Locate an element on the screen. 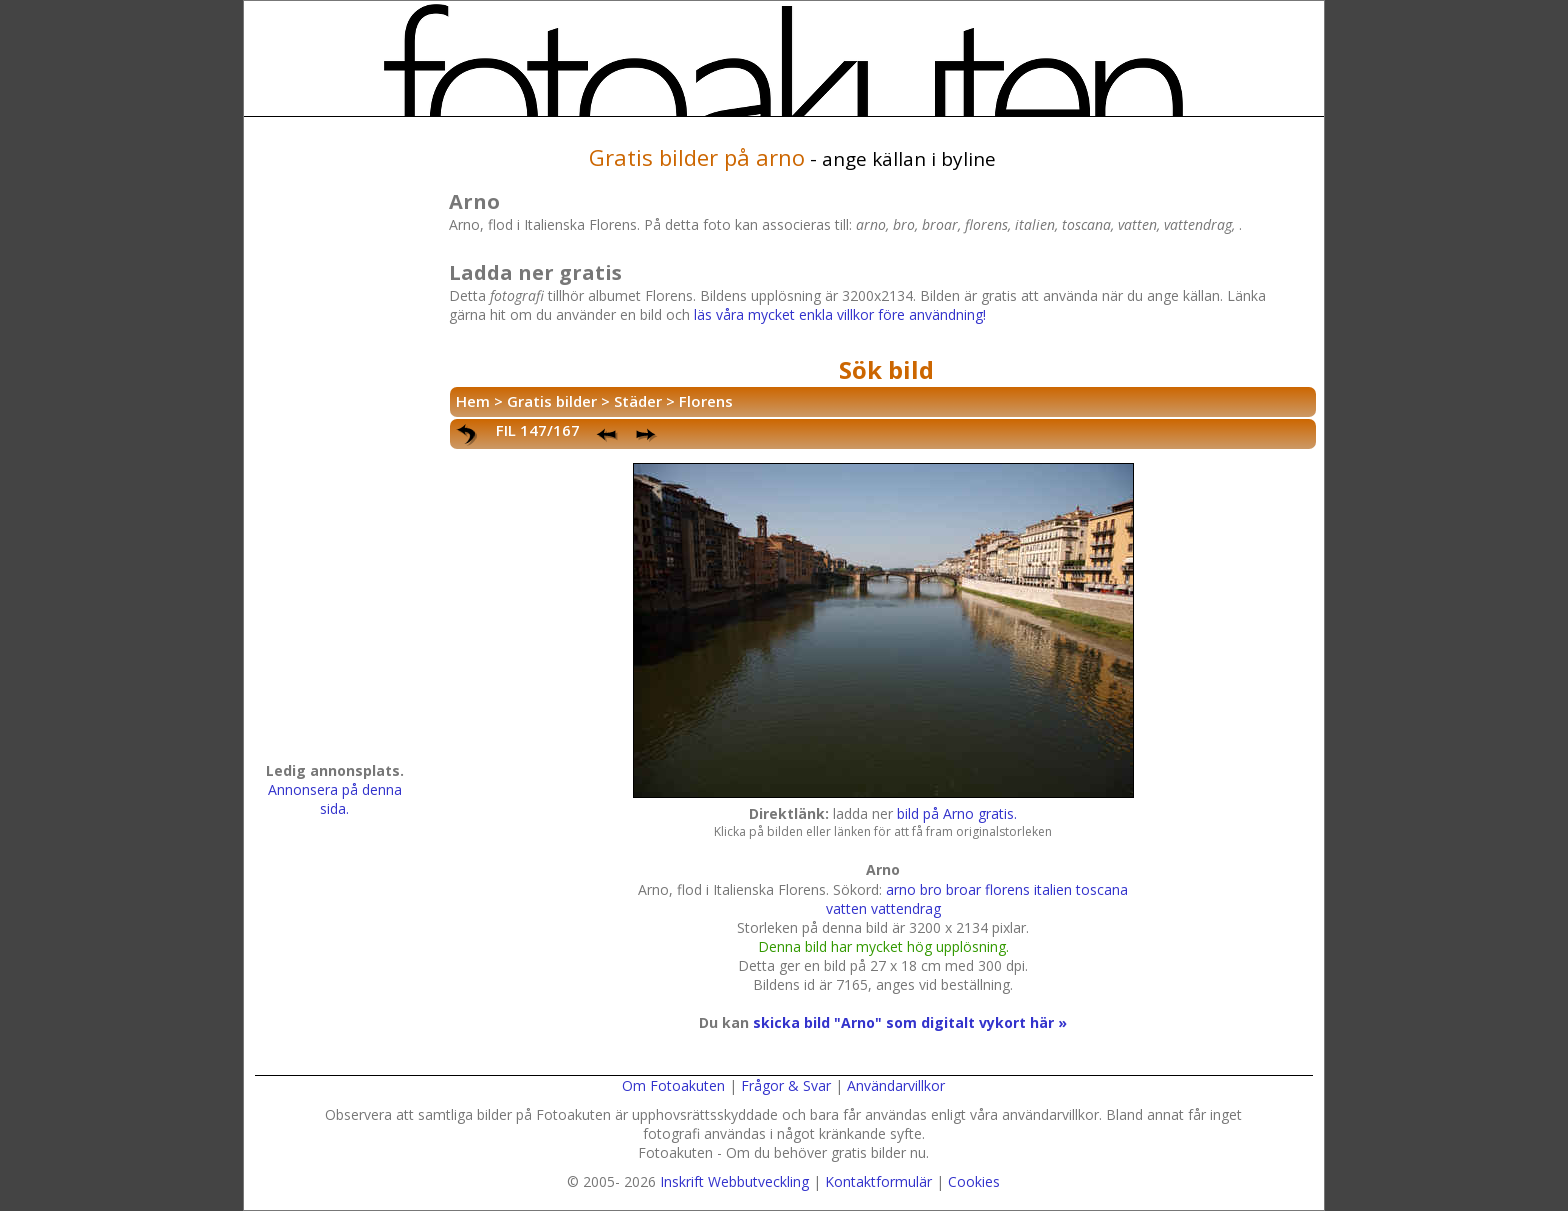 This screenshot has width=1568, height=1211. läs våra mycket enkla villkor före användning! is located at coordinates (840, 314).